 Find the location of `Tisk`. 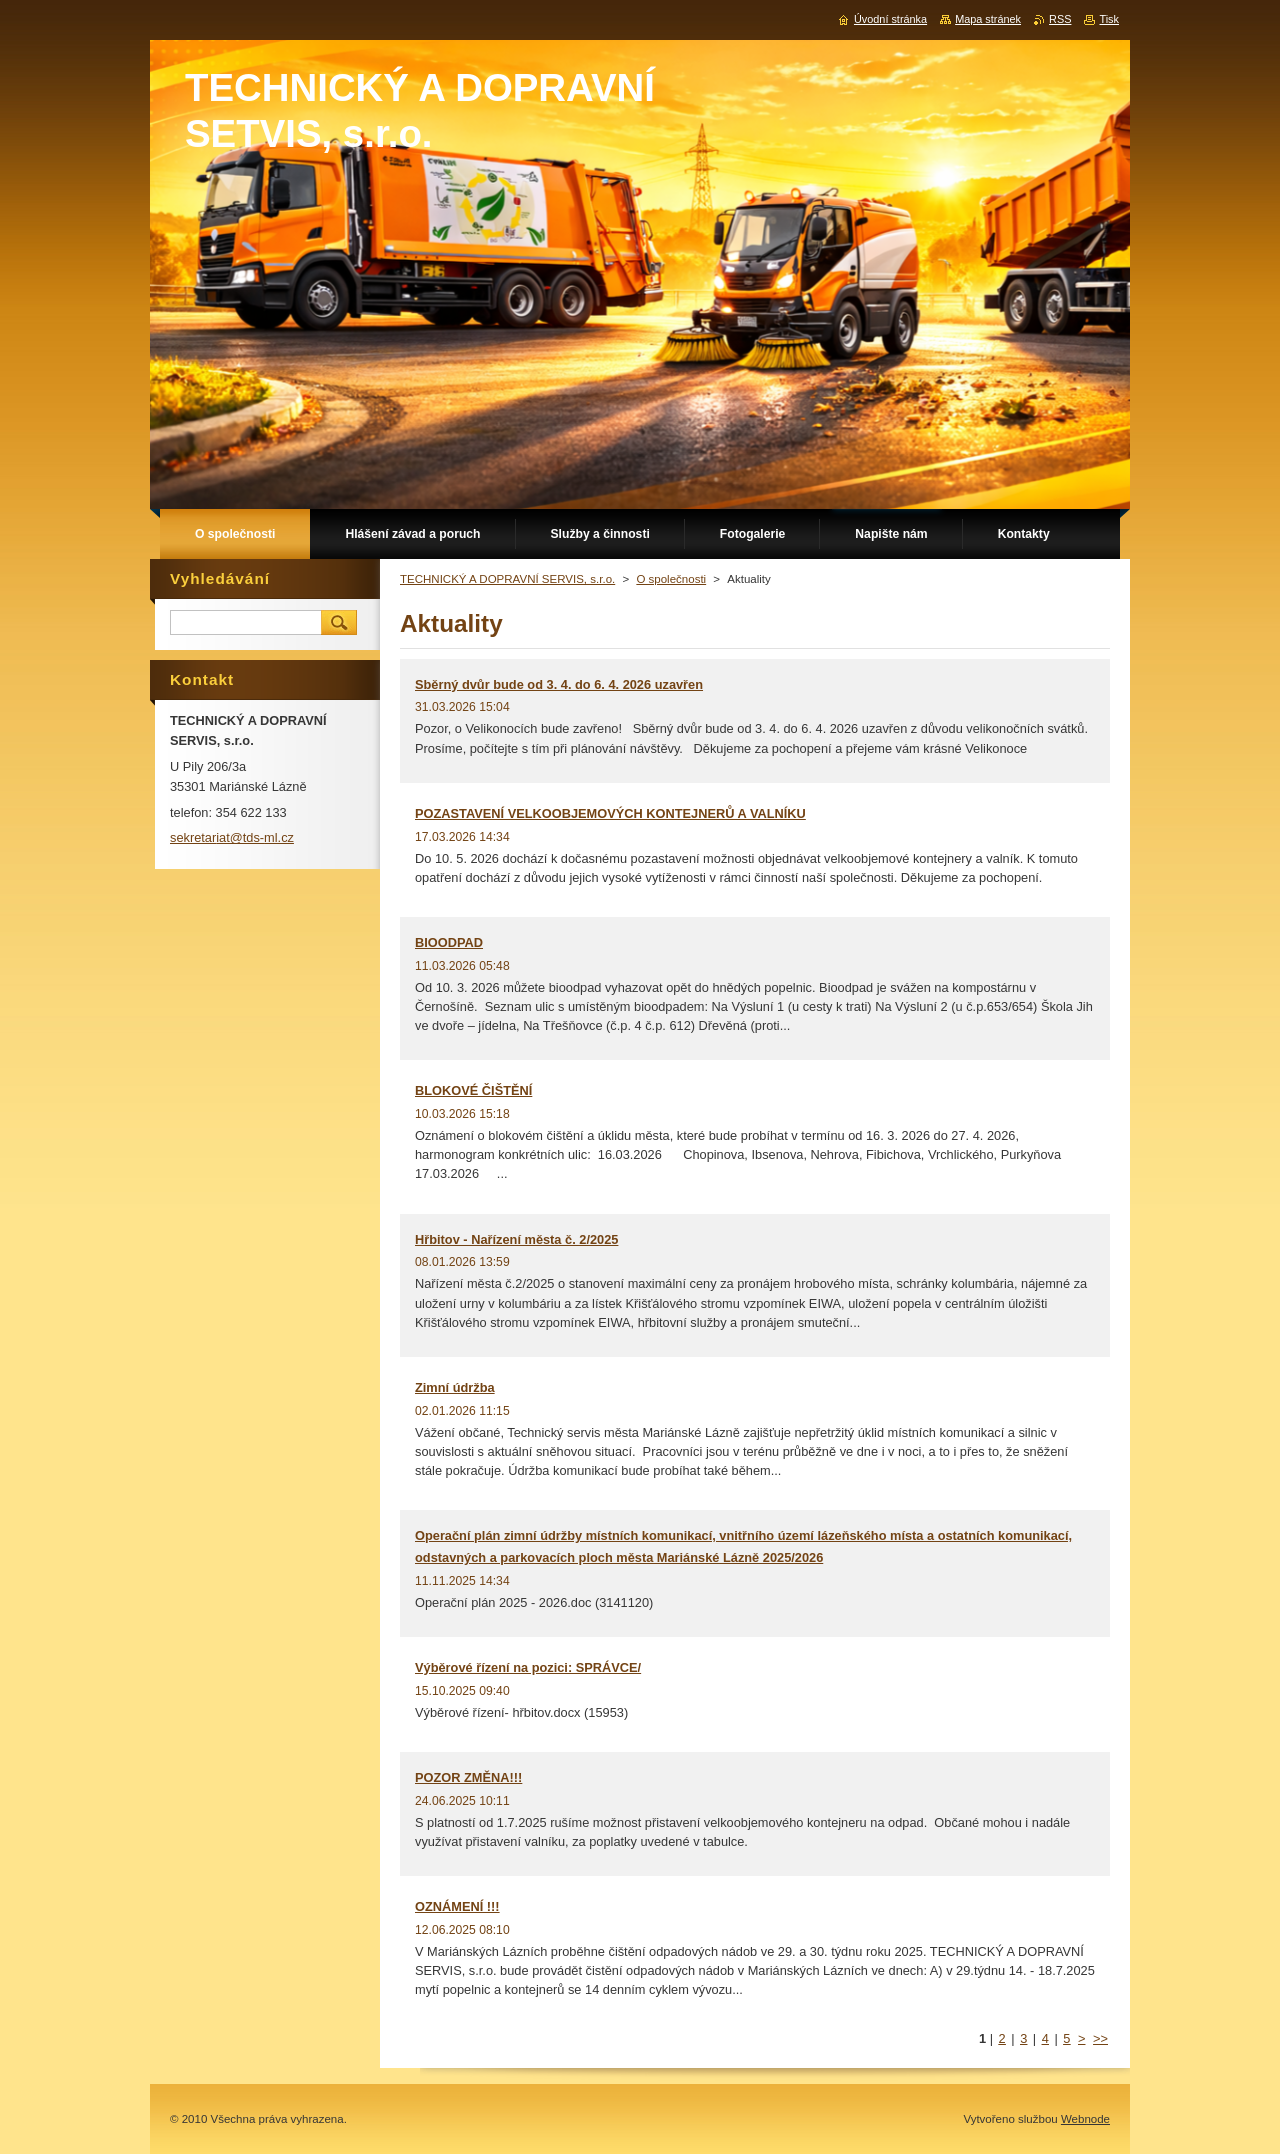

Tisk is located at coordinates (1109, 19).